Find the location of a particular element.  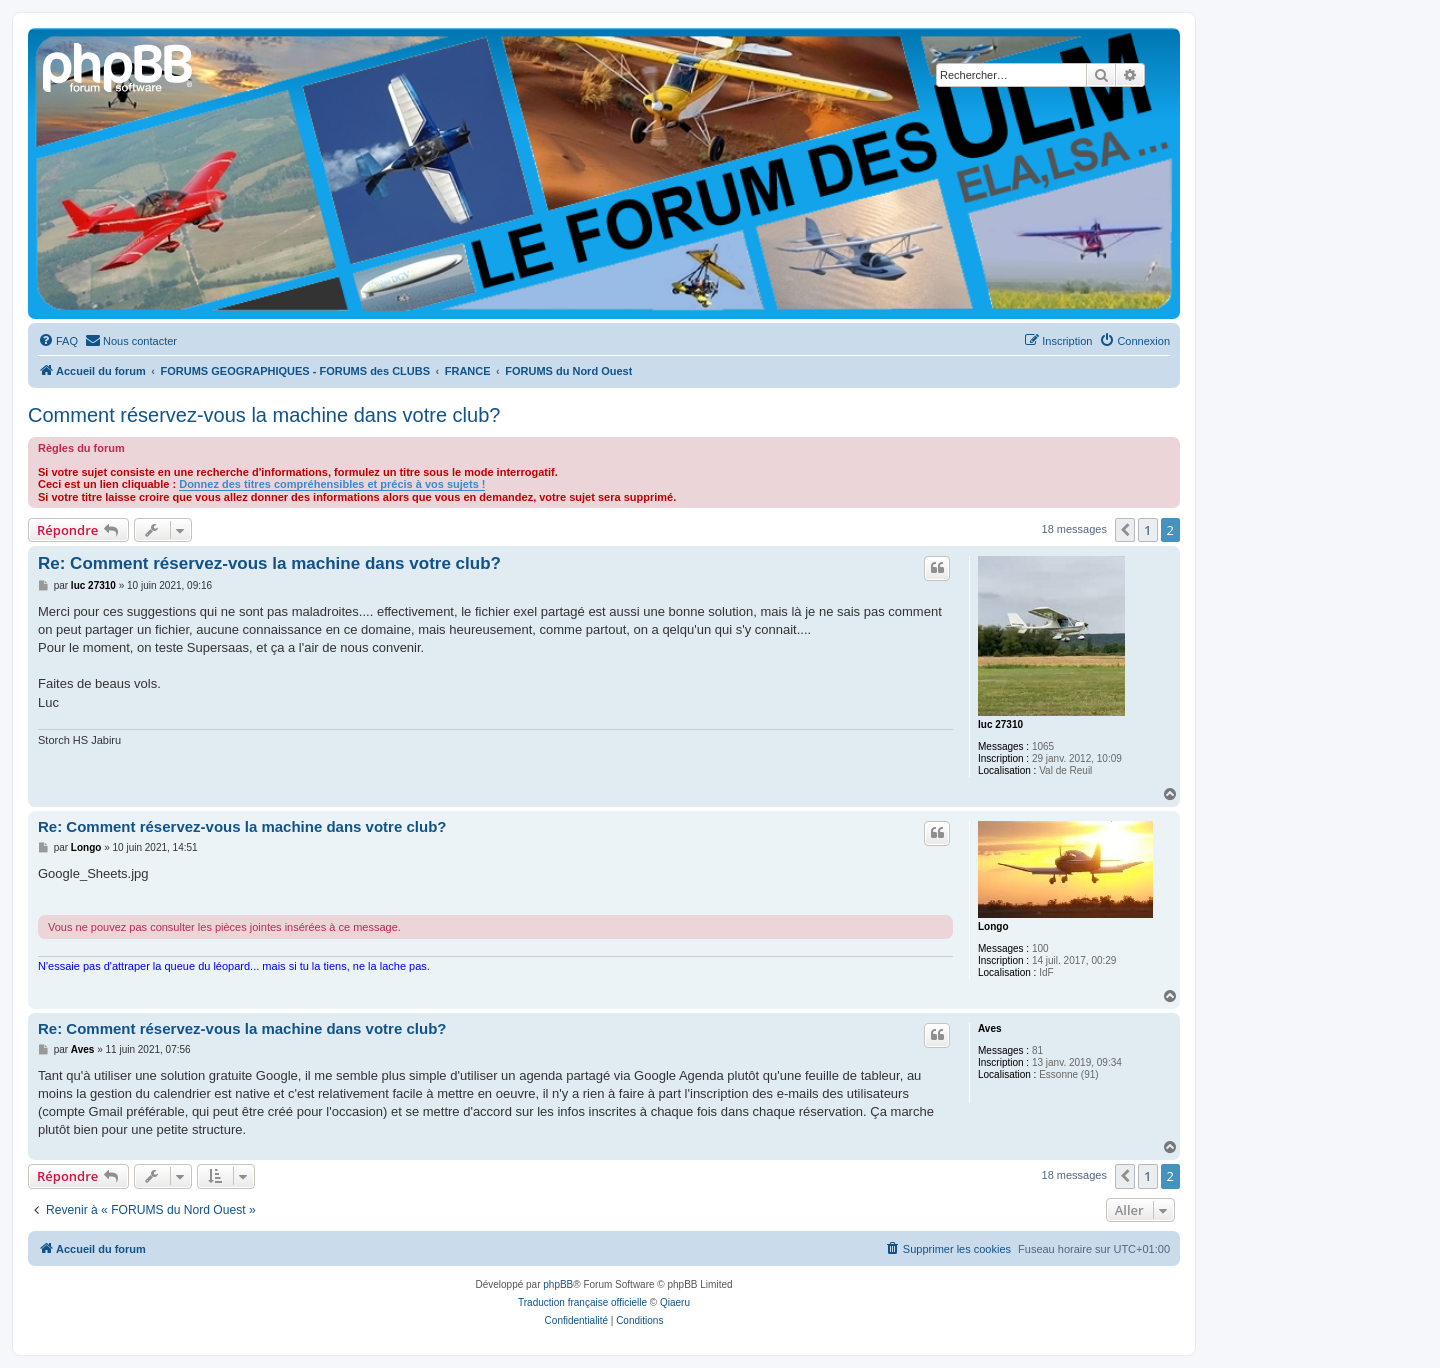

Re: Comment réservez-vous la machine dans votre club? is located at coordinates (269, 563).